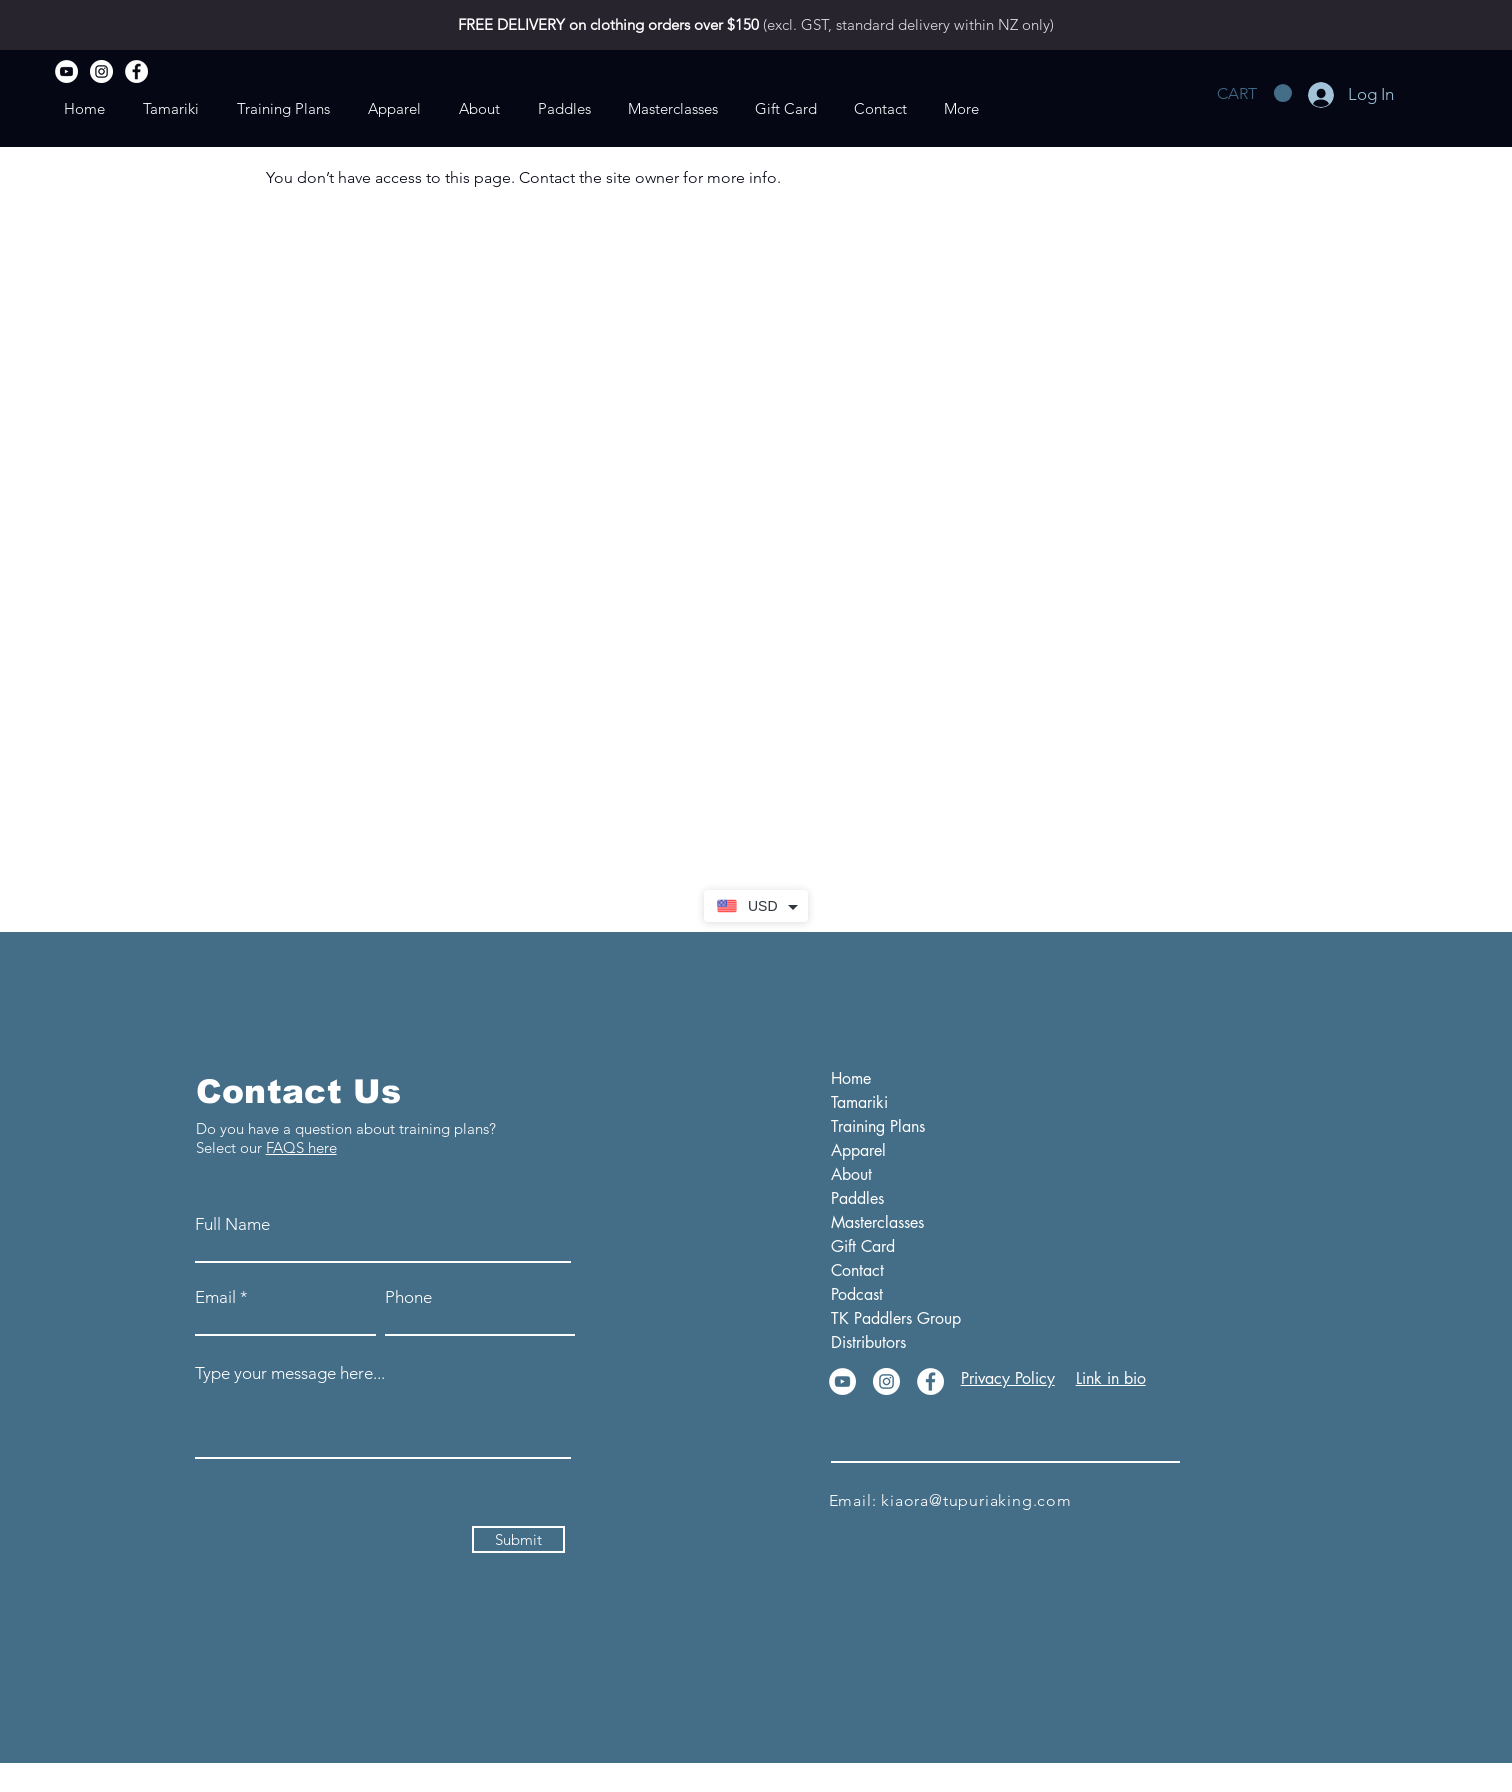  Describe the element at coordinates (859, 1102) in the screenshot. I see `Tamariki` at that location.